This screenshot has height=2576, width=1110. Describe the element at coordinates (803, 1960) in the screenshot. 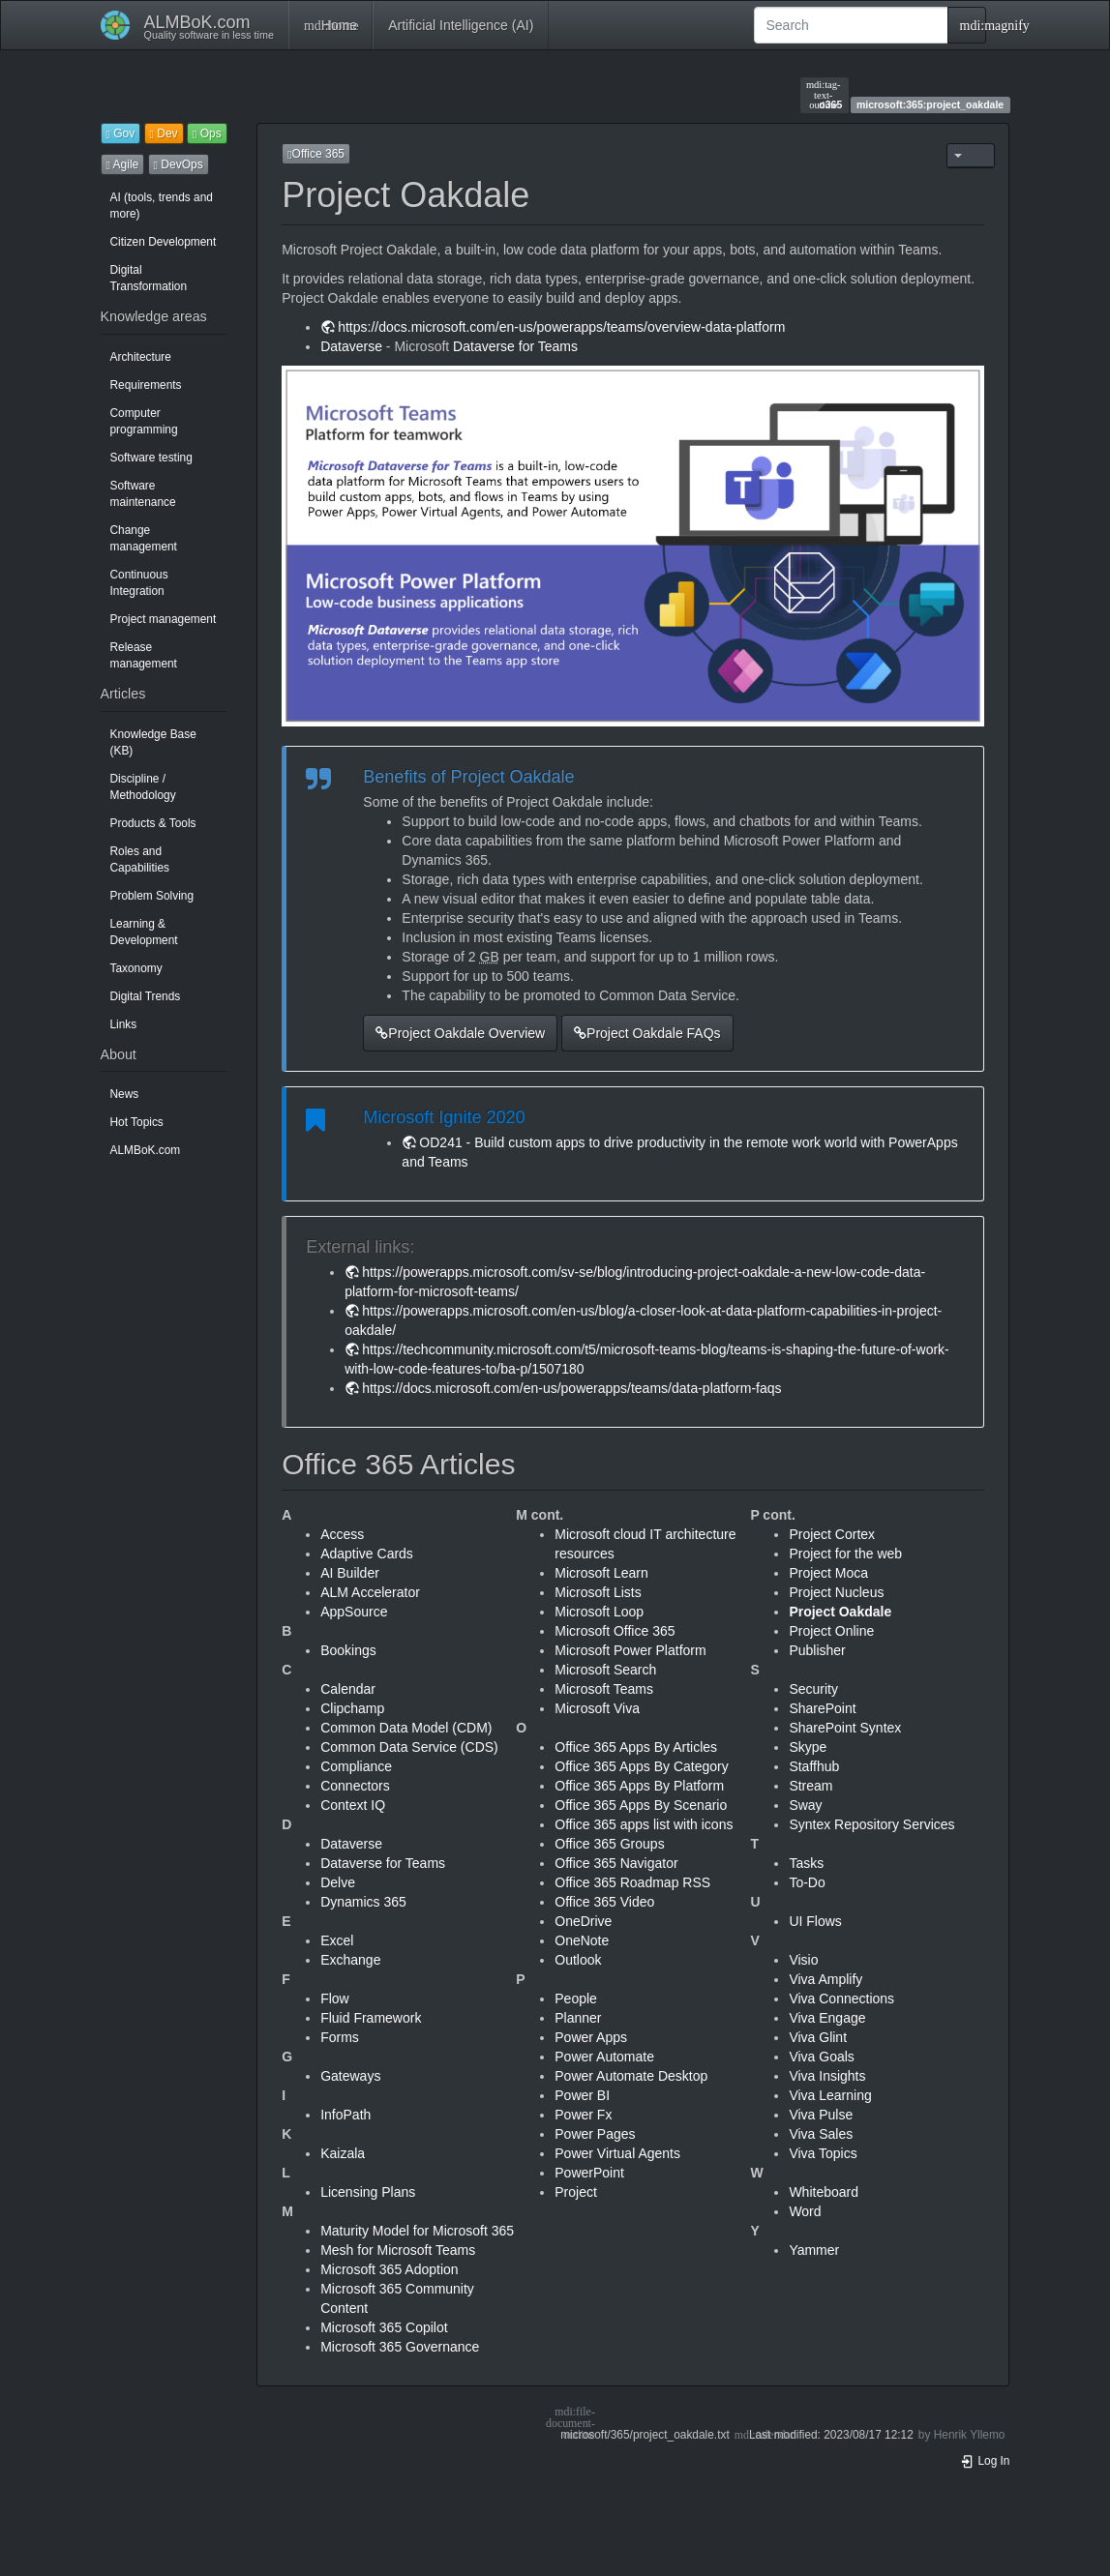

I see `Visio` at that location.